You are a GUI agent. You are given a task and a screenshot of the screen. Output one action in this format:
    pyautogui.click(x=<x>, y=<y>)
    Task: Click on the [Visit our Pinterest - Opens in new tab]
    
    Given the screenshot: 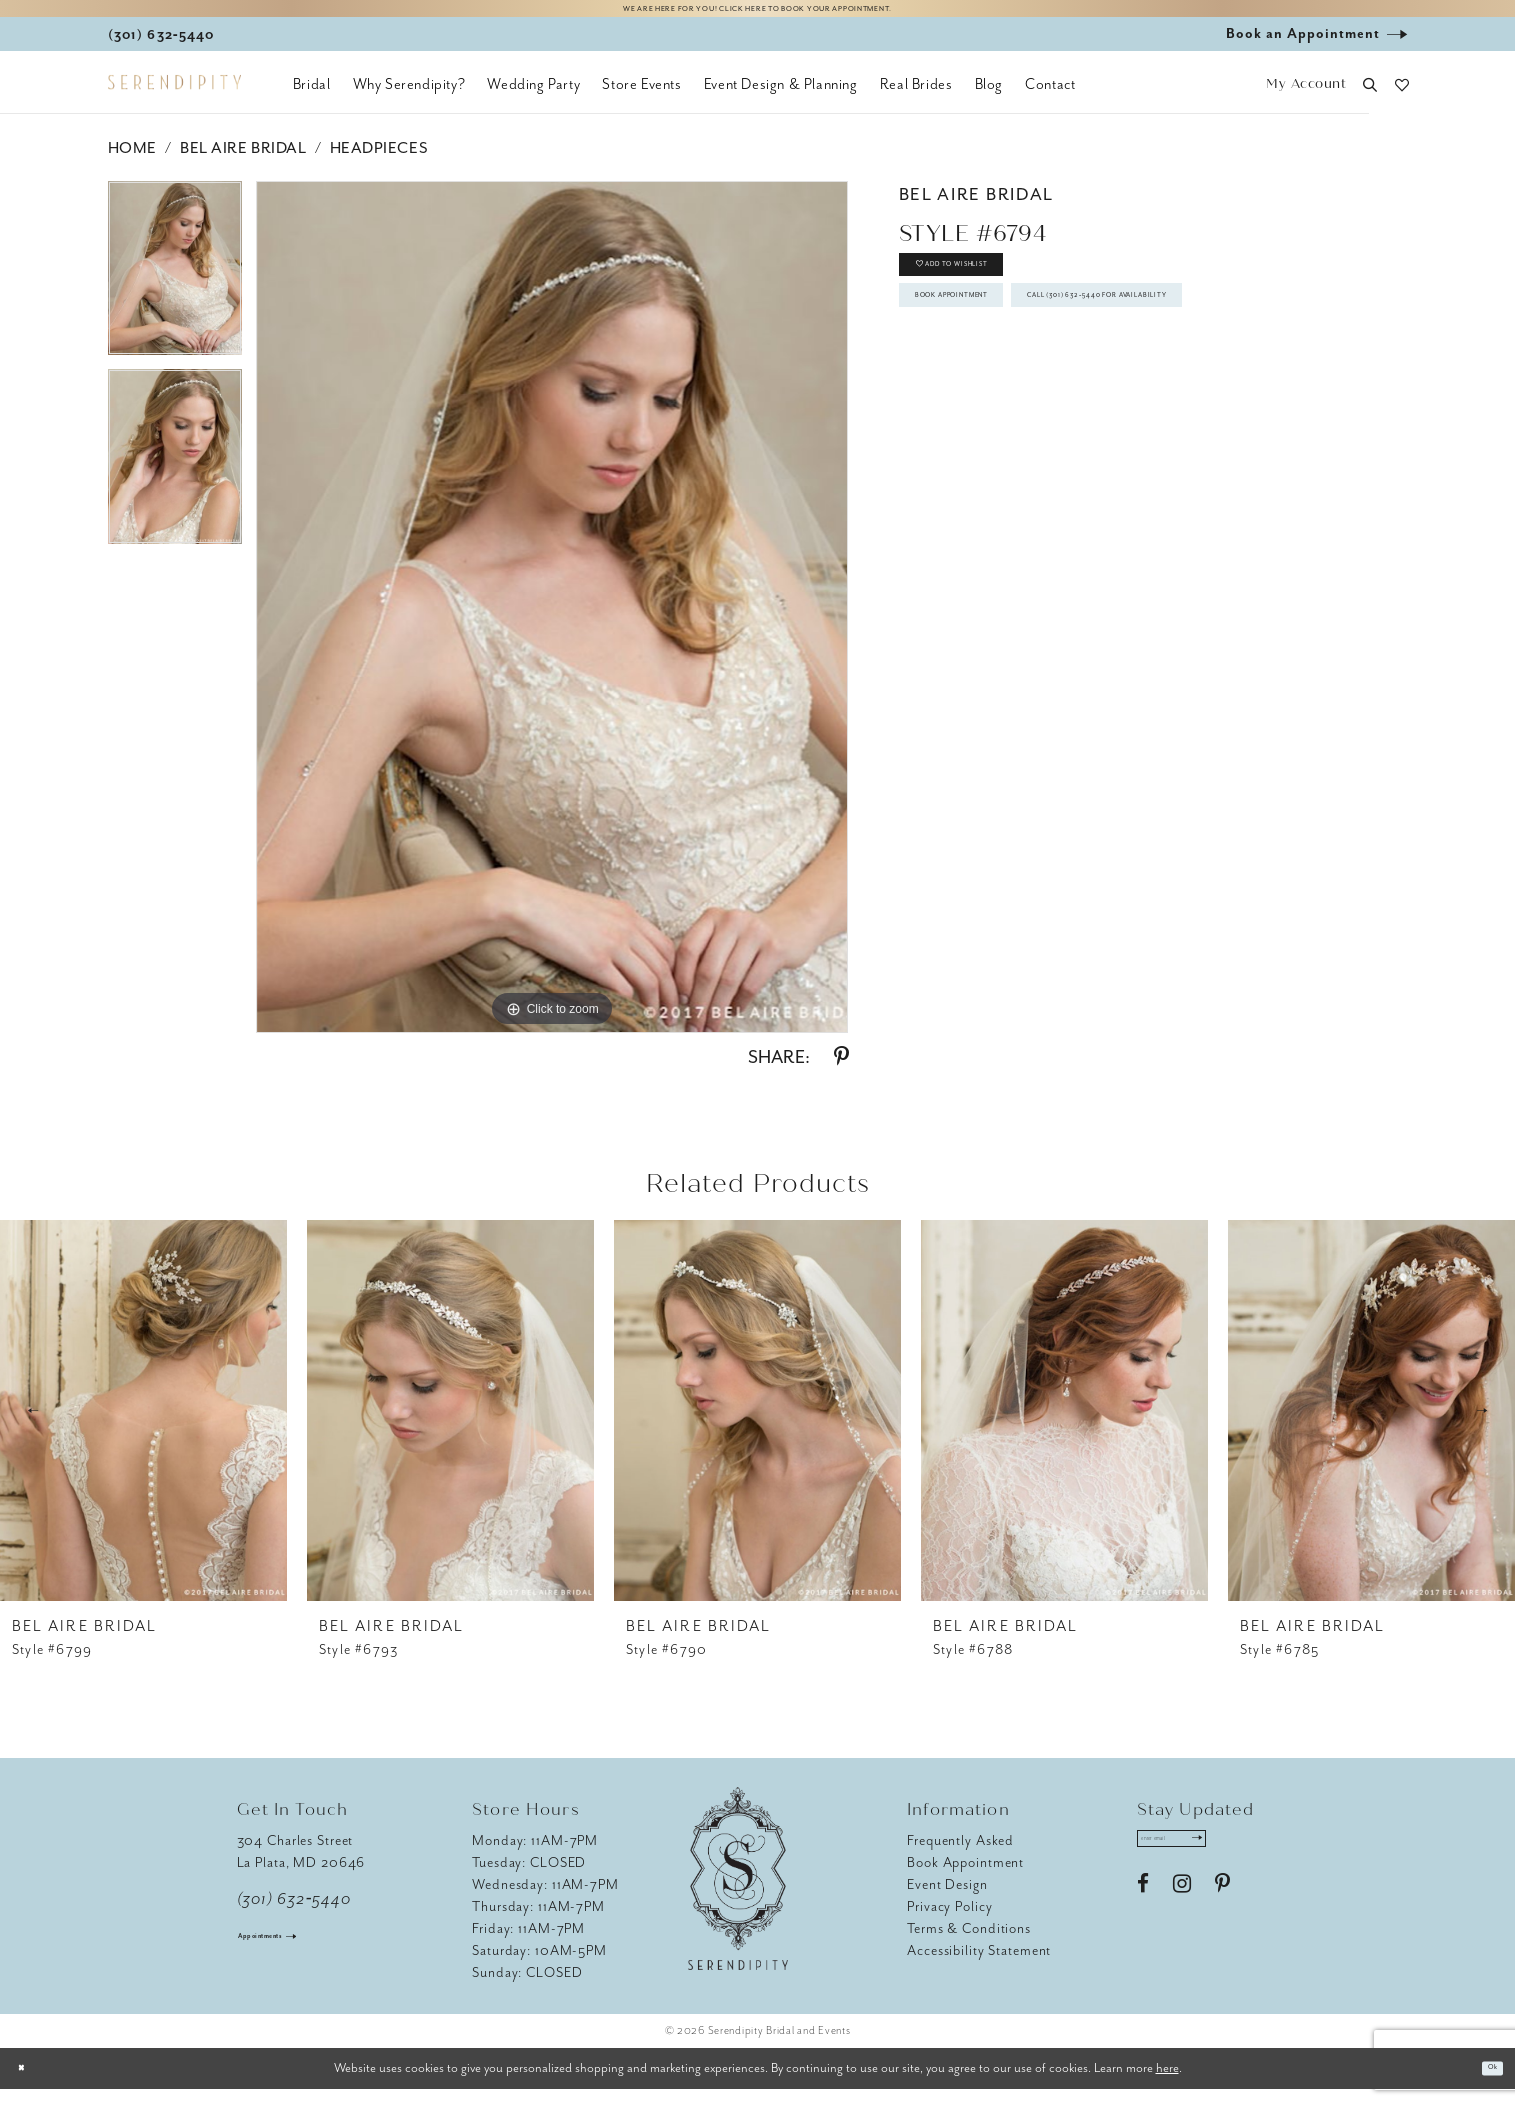 What is the action you would take?
    pyautogui.click(x=1222, y=1914)
    